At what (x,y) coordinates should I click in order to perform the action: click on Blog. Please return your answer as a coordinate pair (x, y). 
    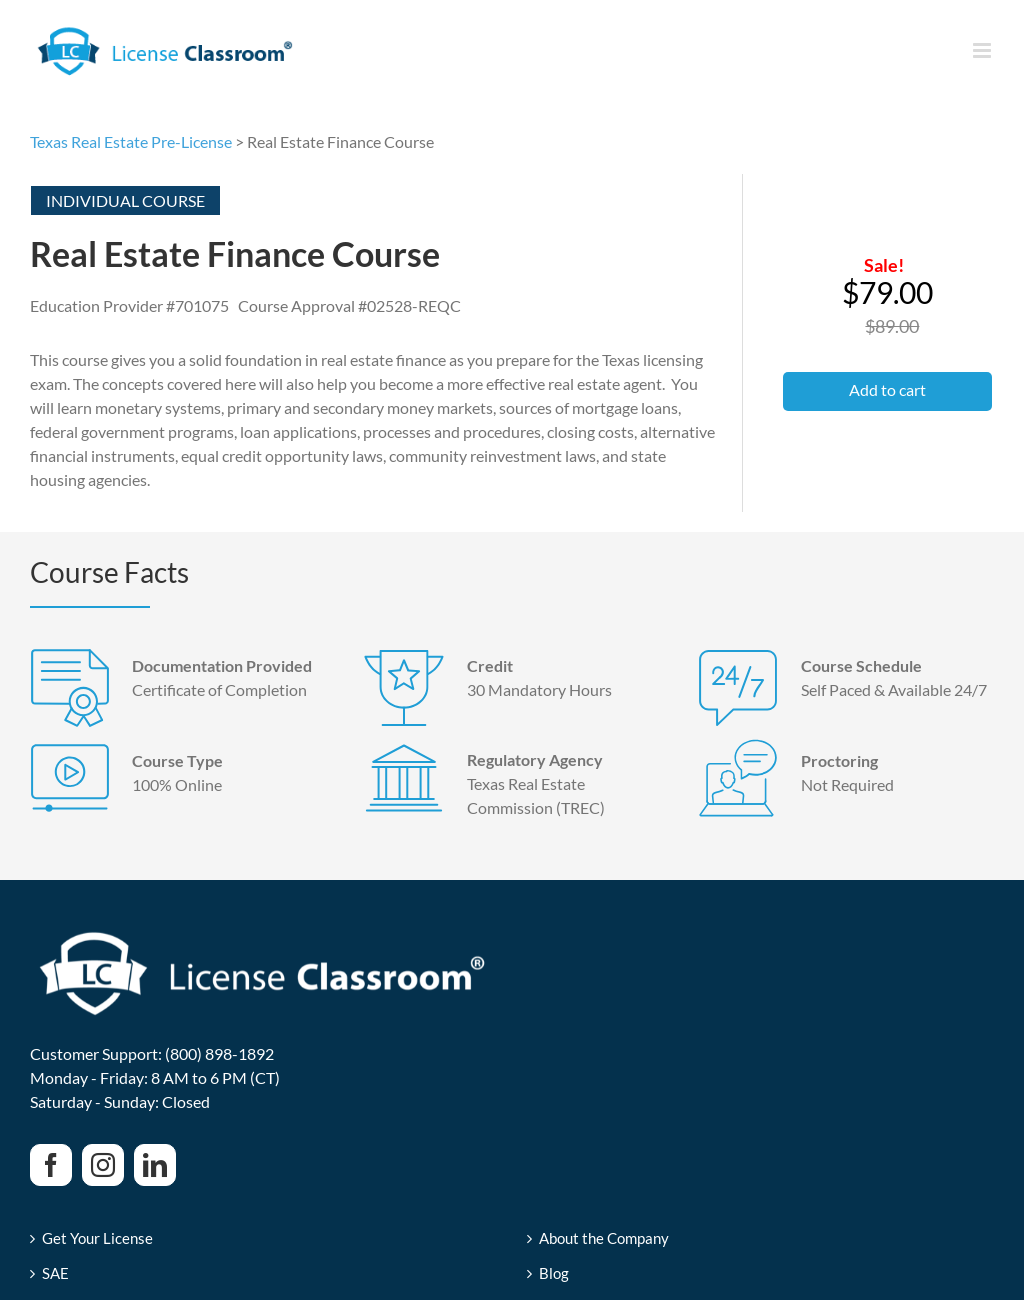
    Looking at the image, I should click on (554, 1273).